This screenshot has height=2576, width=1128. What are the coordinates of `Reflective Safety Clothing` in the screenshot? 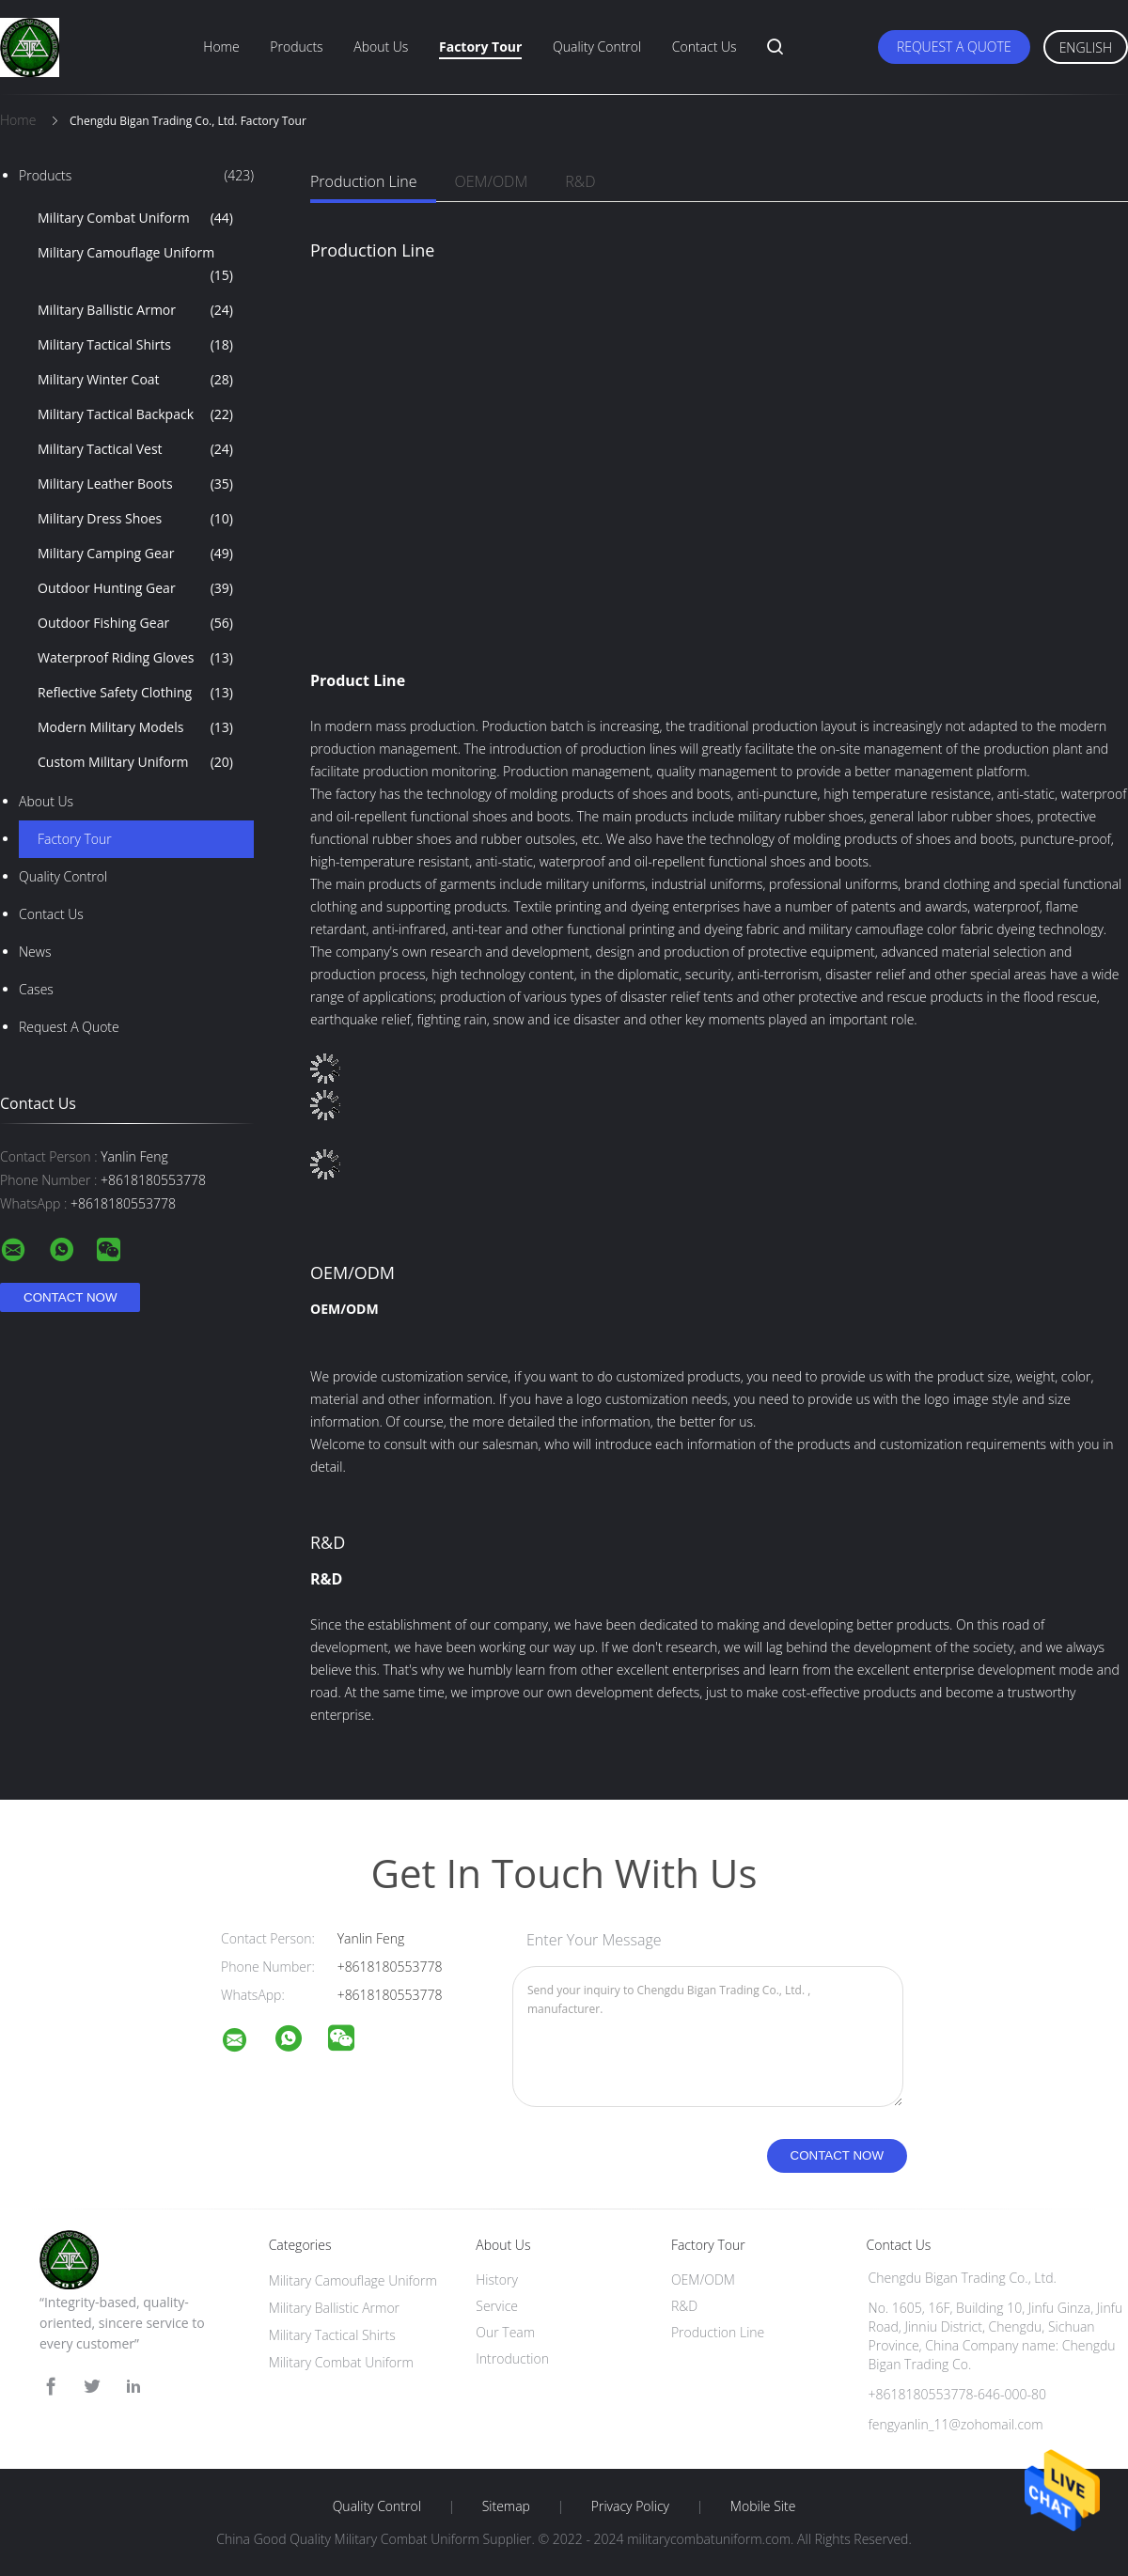 It's located at (135, 692).